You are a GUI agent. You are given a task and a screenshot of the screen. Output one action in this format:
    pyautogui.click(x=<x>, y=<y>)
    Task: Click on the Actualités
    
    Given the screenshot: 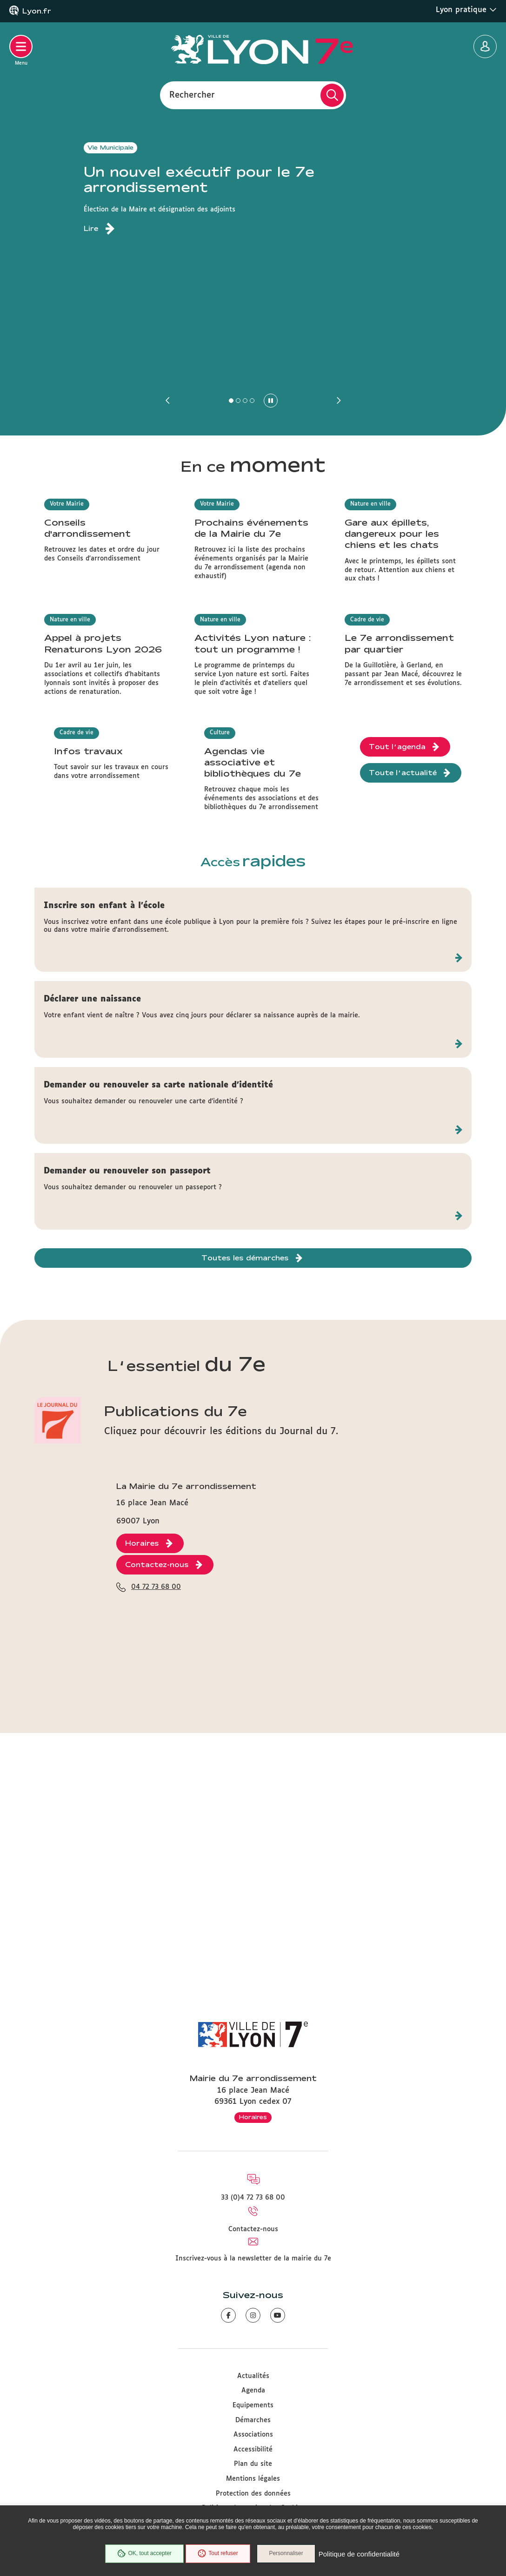 What is the action you would take?
    pyautogui.click(x=253, y=2376)
    